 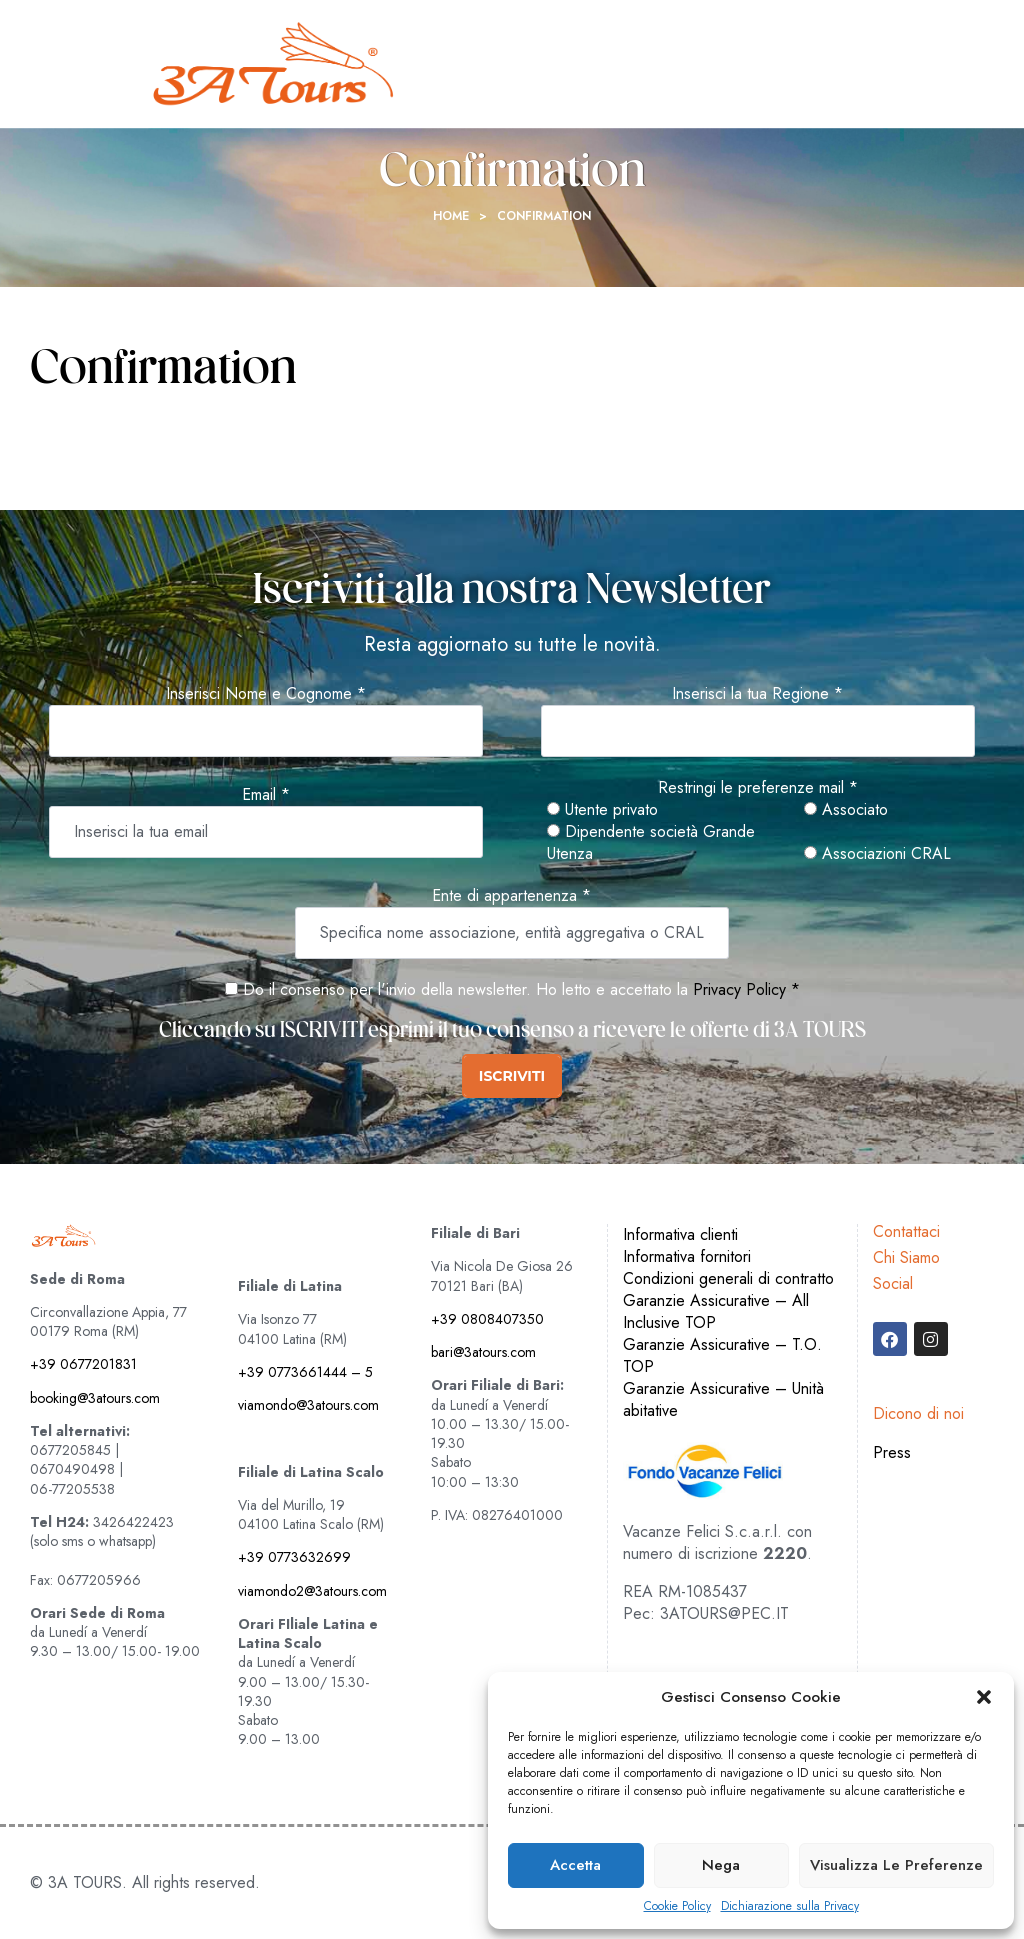 What do you see at coordinates (308, 1405) in the screenshot?
I see `viamondo@3atours.com` at bounding box center [308, 1405].